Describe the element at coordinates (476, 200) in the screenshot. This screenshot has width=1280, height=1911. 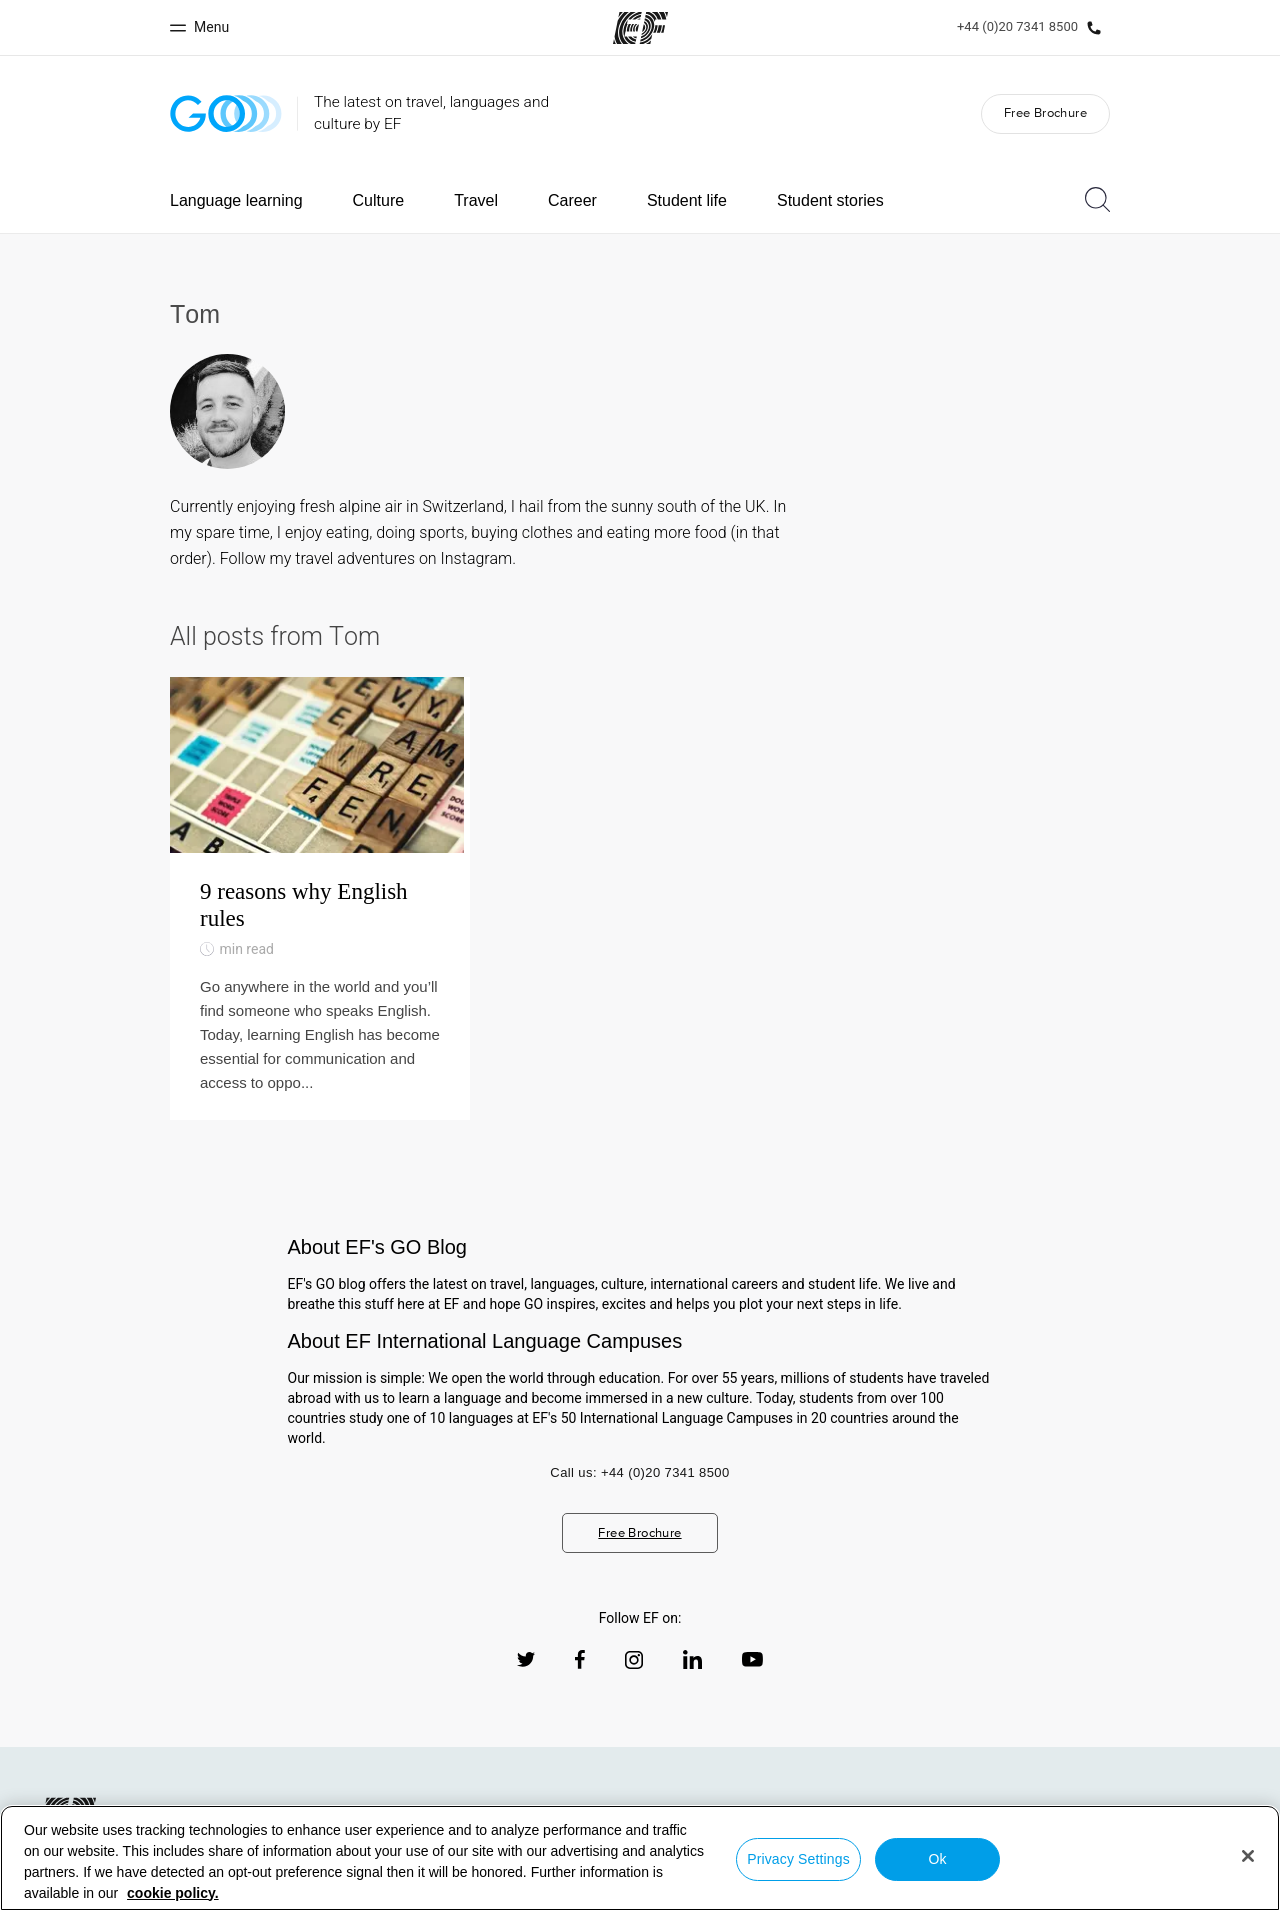
I see `Travel` at that location.